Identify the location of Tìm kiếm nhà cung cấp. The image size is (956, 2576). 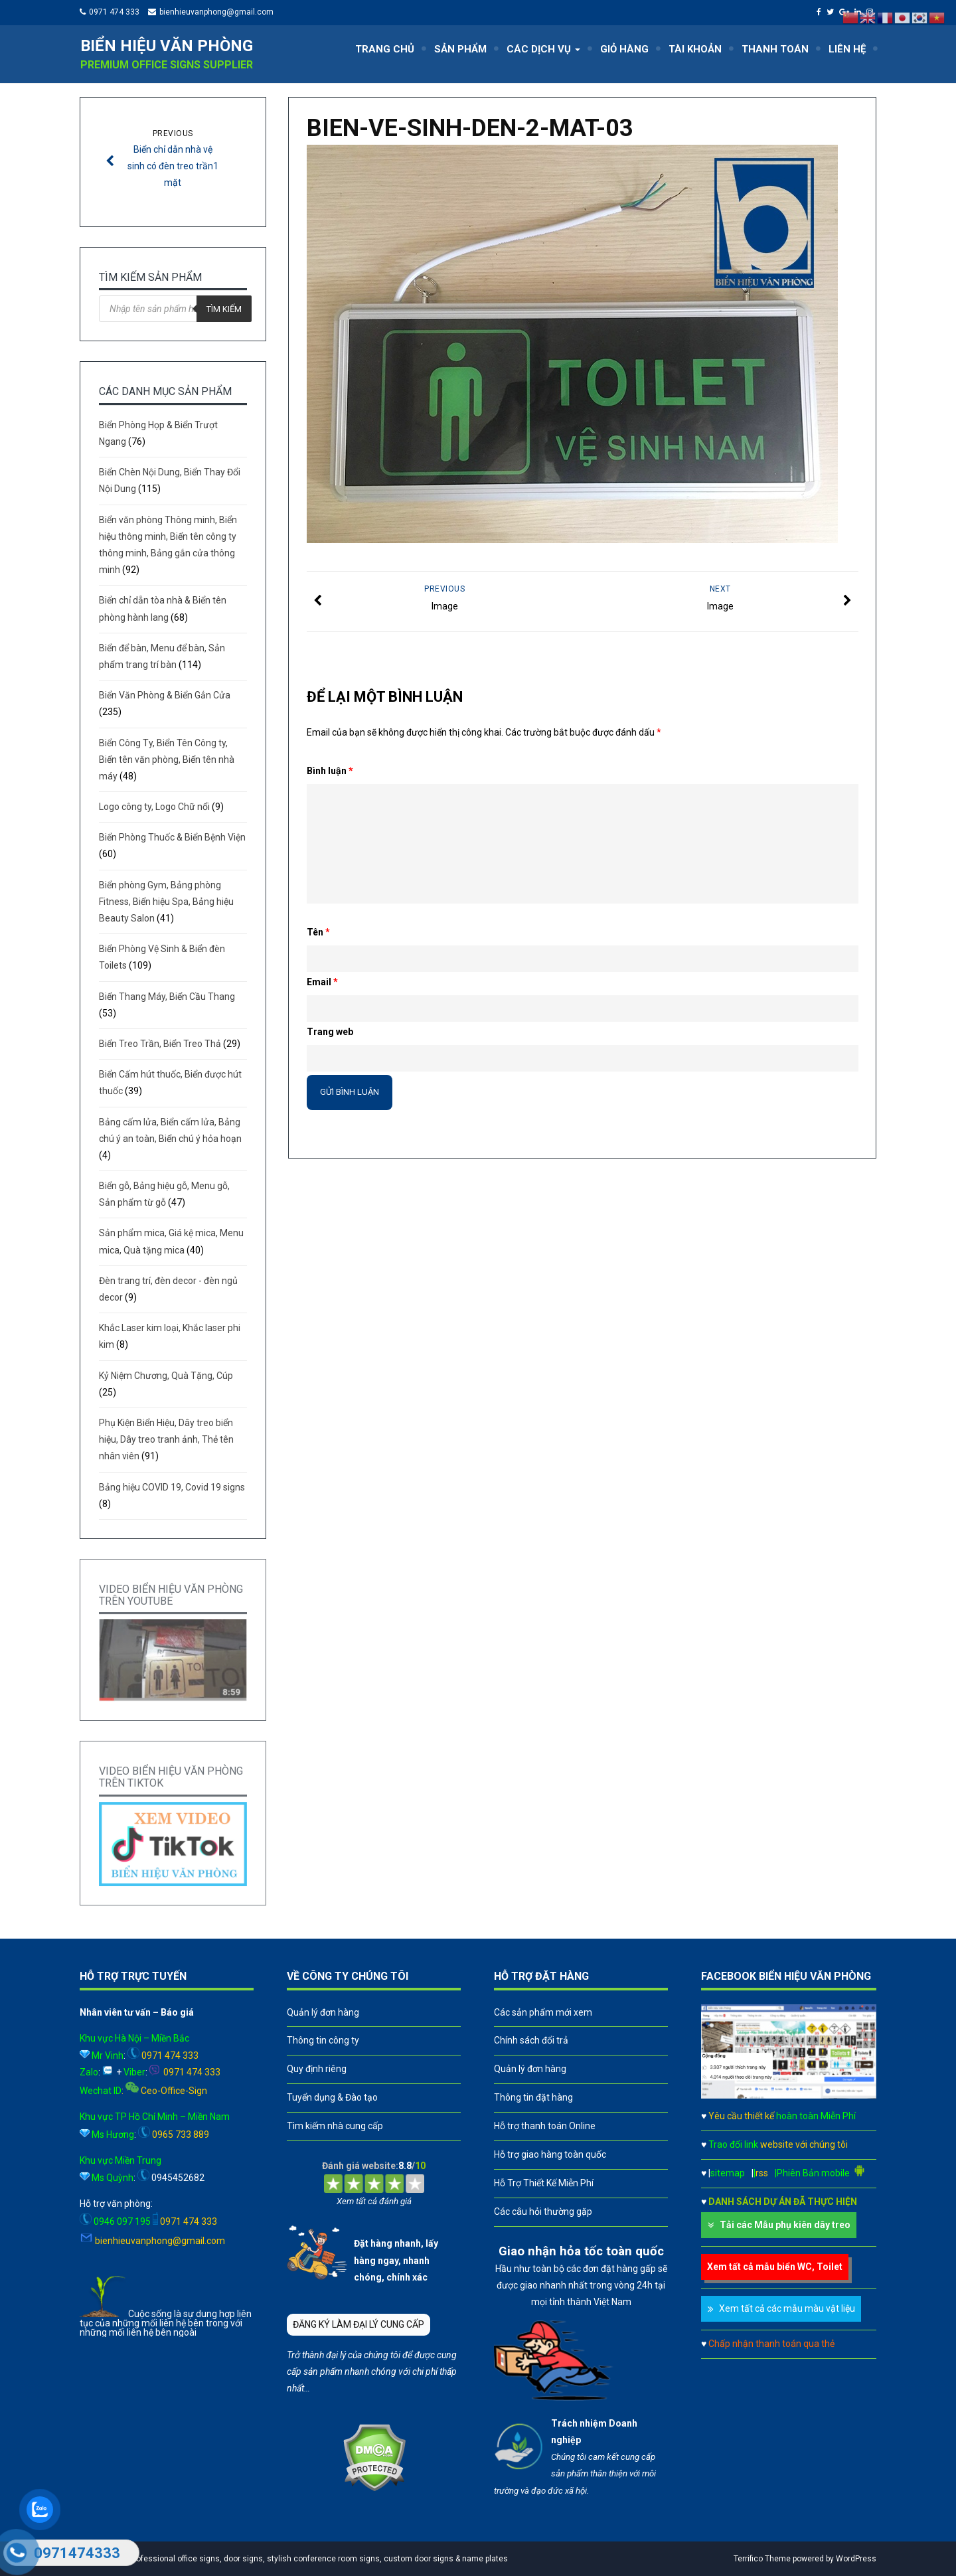
(335, 2126).